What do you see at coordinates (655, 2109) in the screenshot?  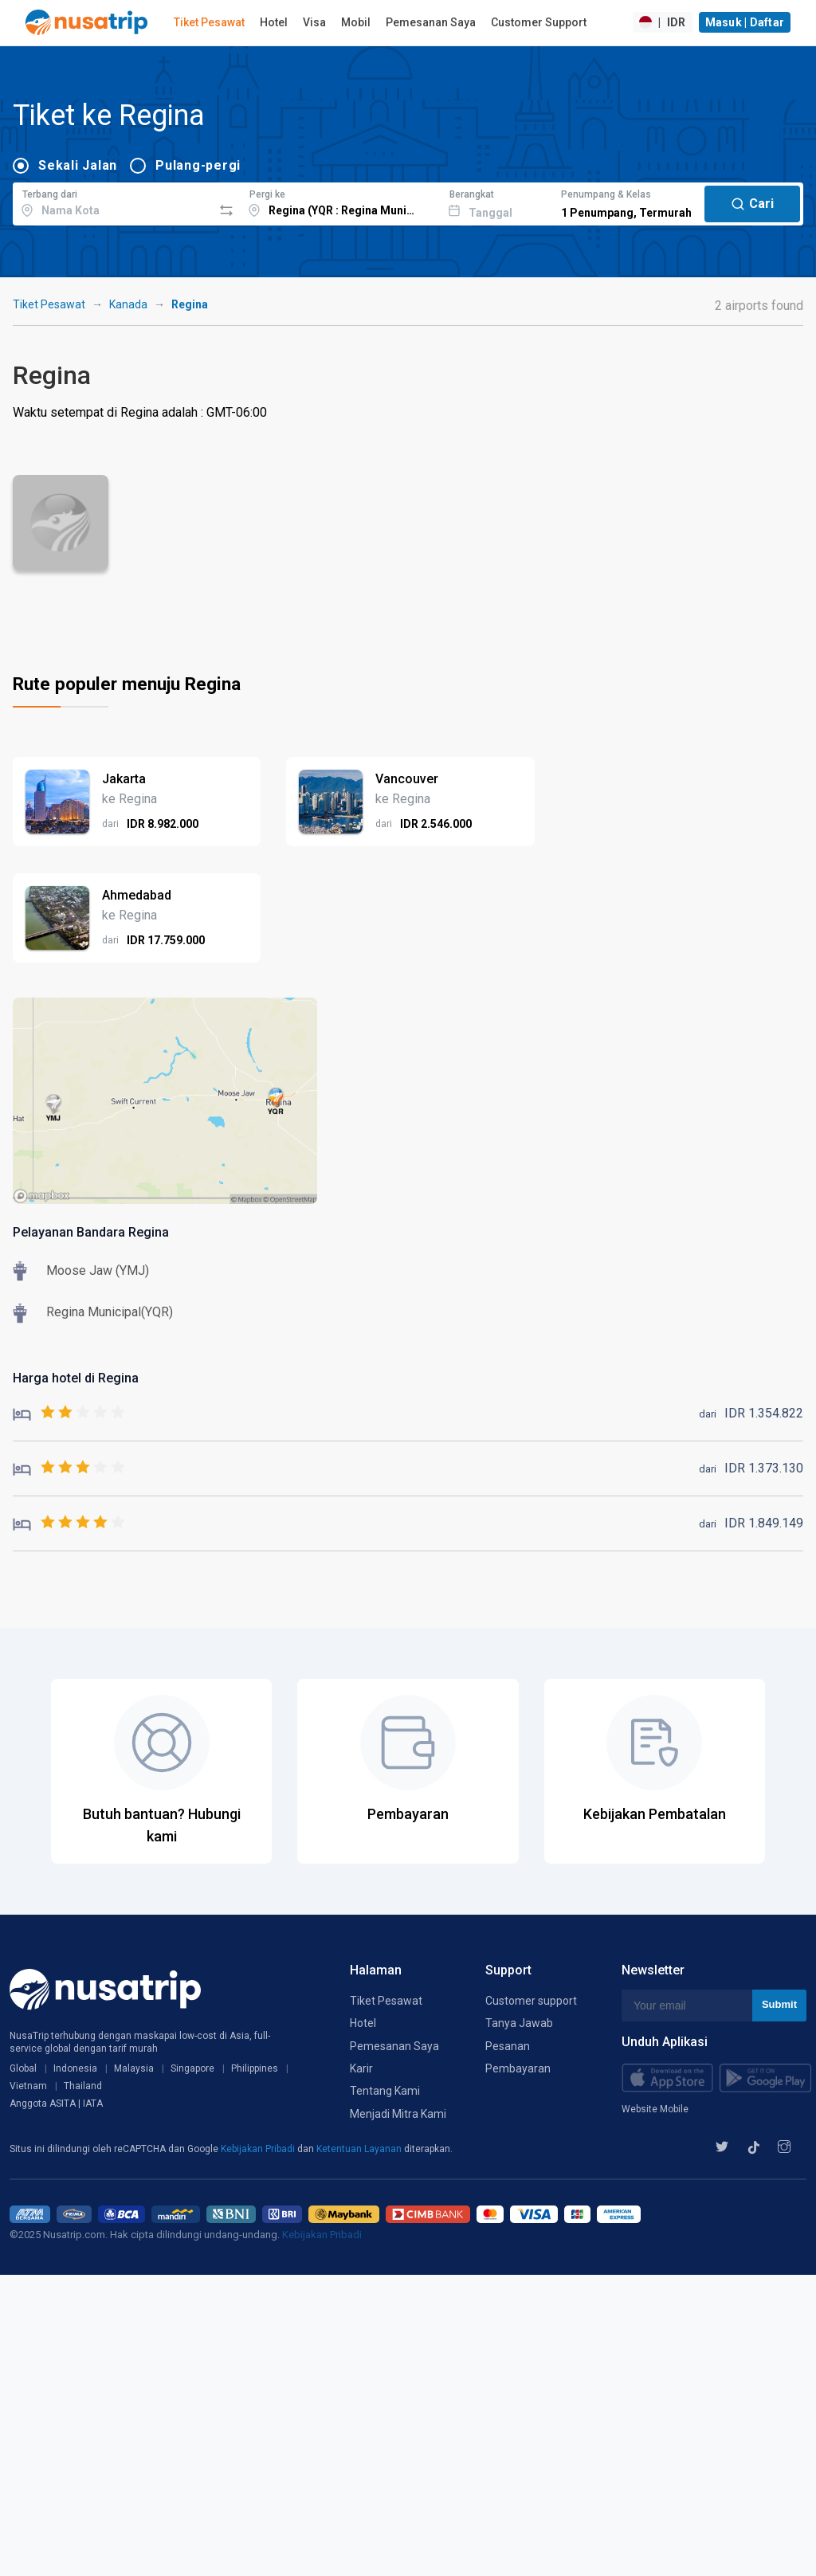 I see `Website Mobile` at bounding box center [655, 2109].